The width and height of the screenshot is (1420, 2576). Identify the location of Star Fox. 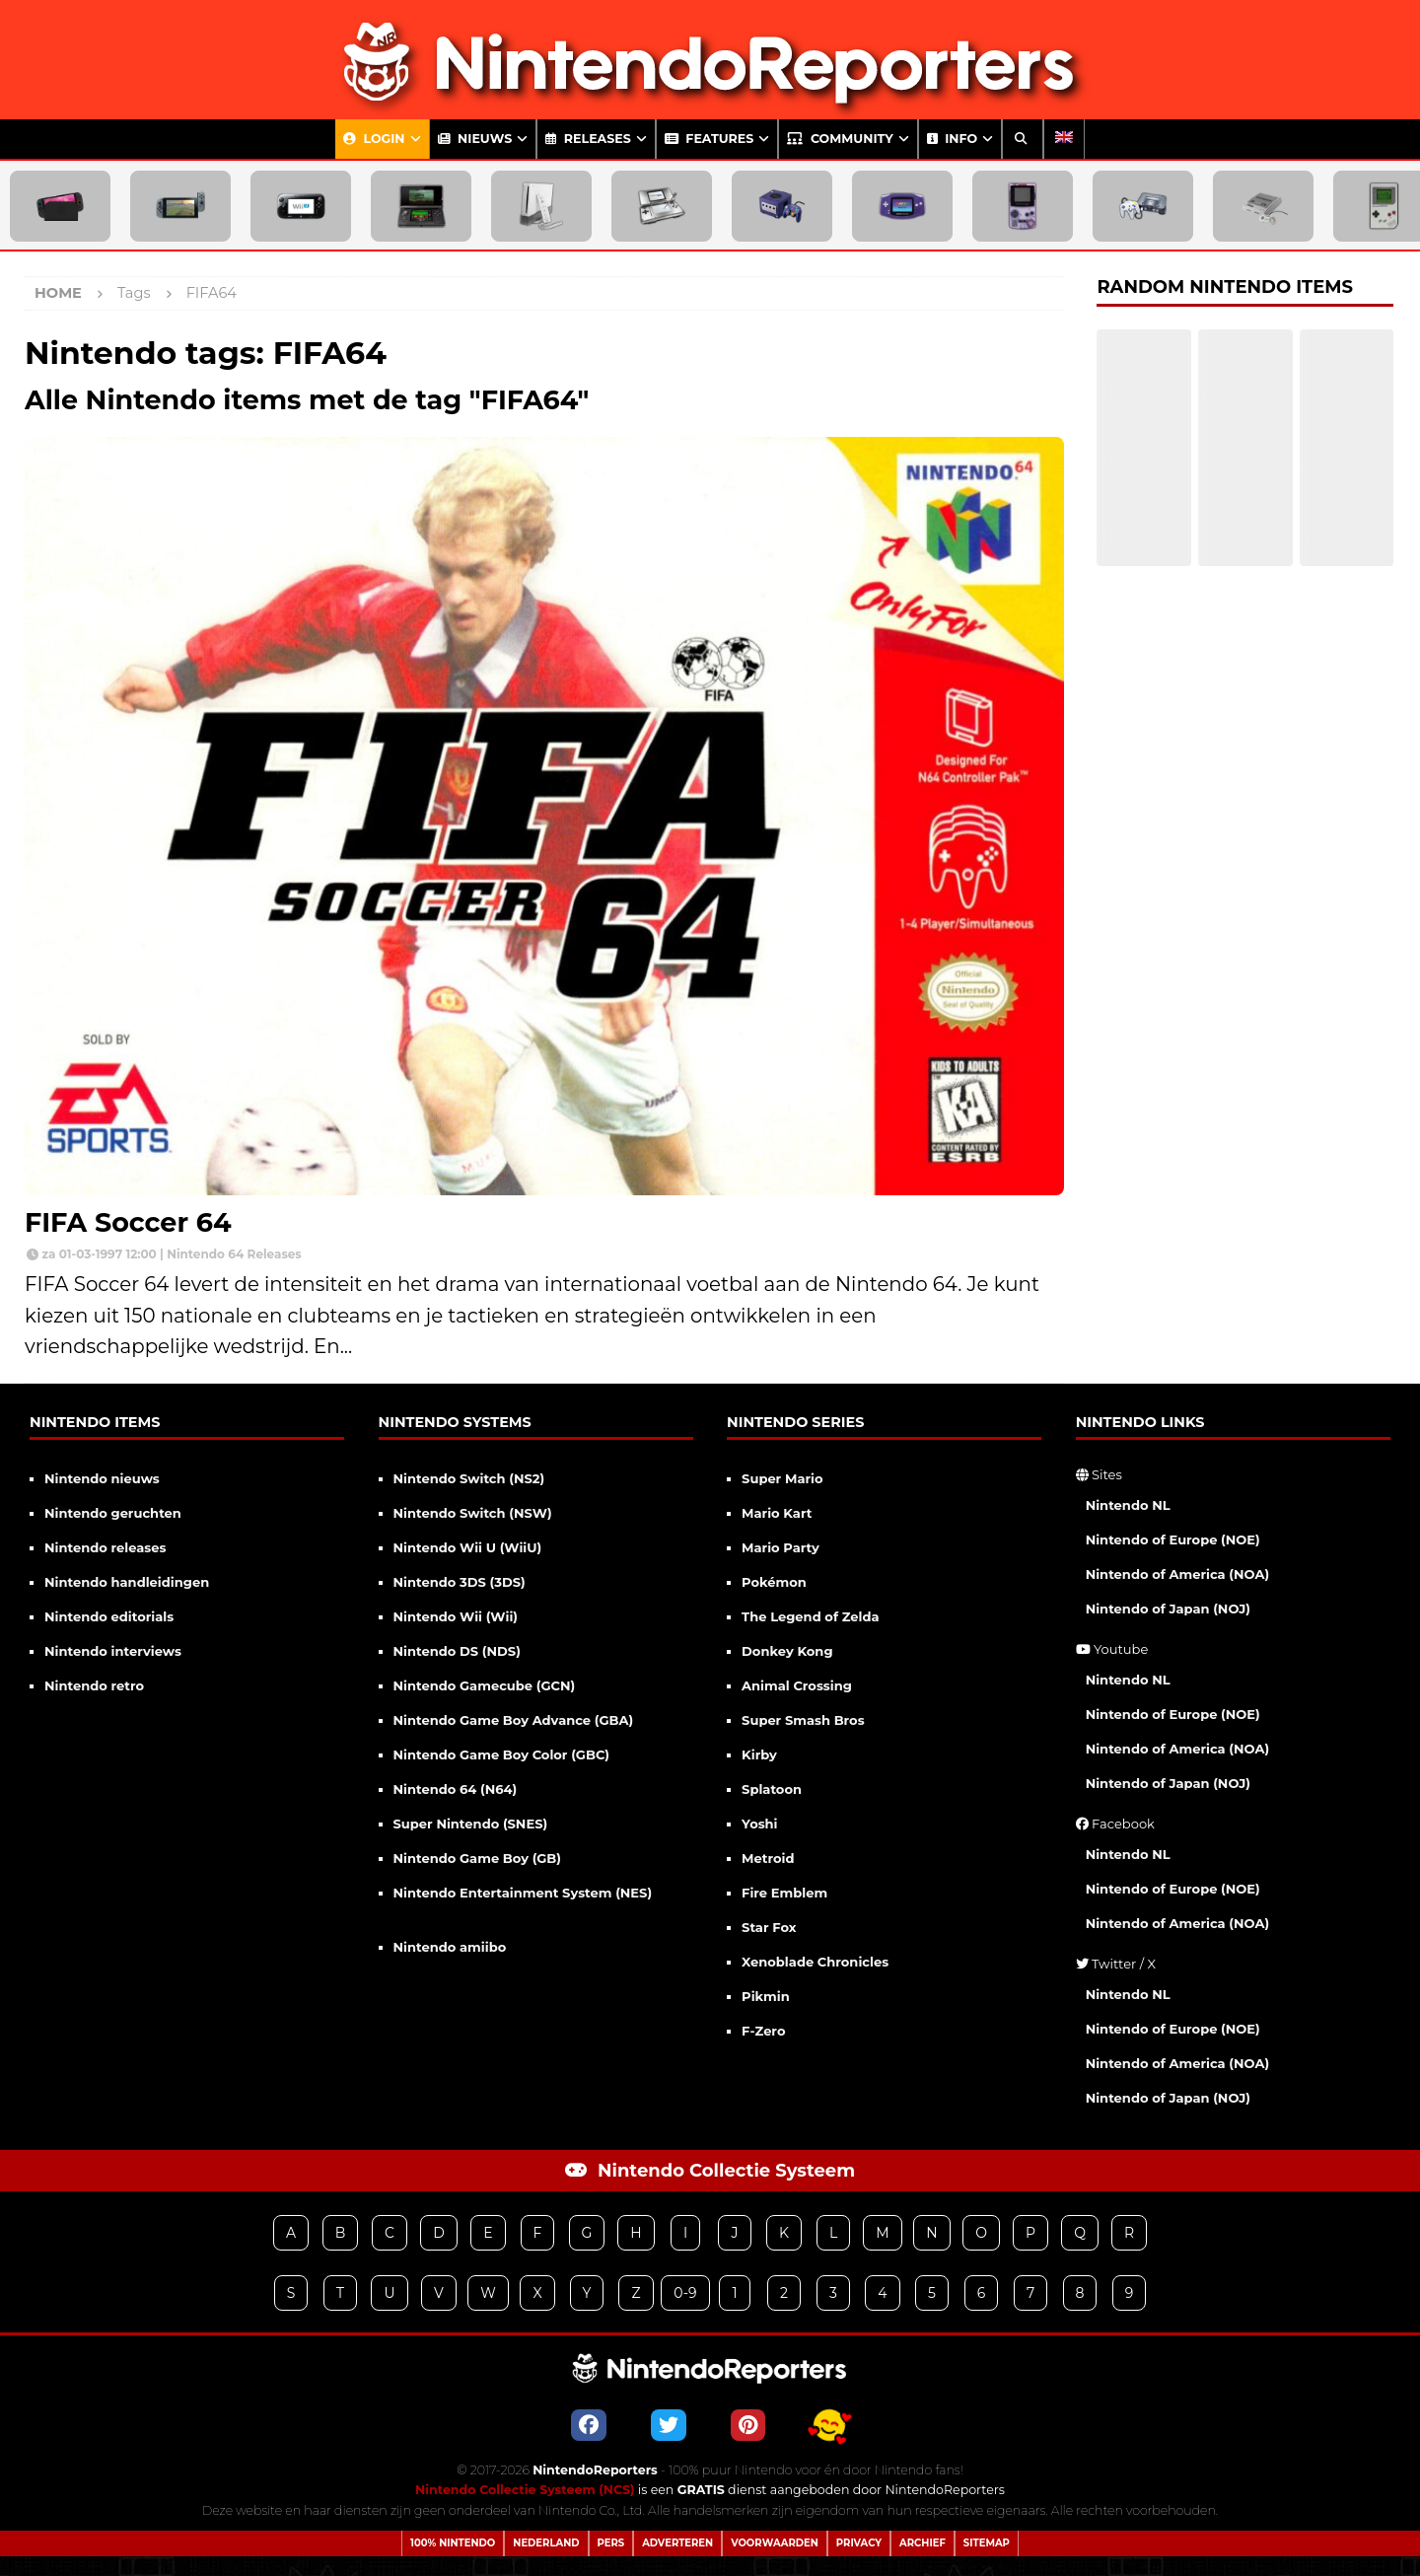
(769, 1927).